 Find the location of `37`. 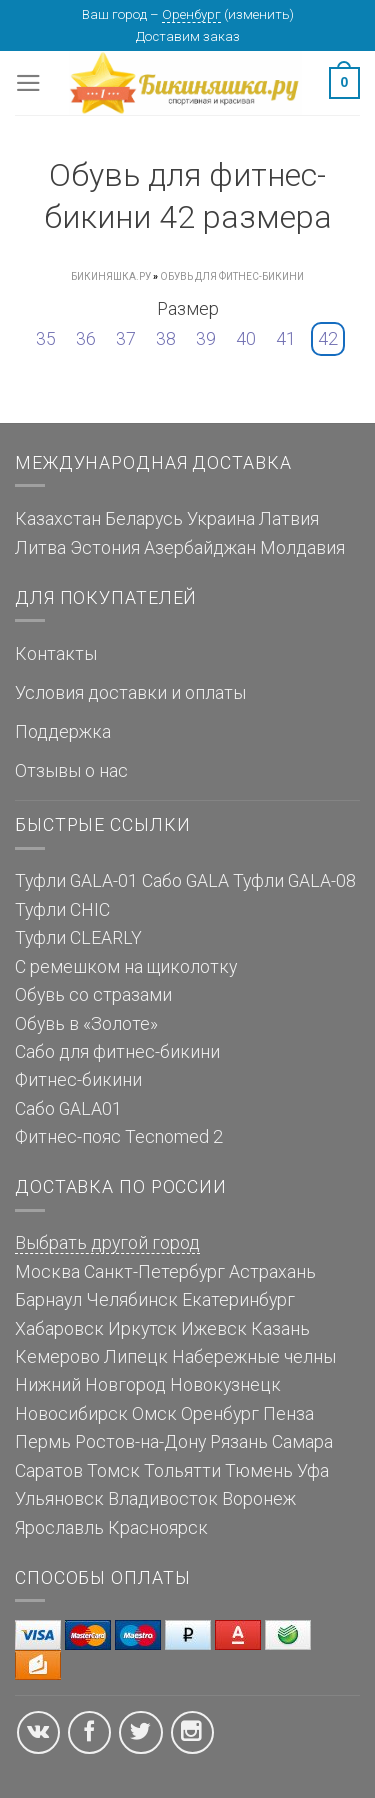

37 is located at coordinates (126, 339).